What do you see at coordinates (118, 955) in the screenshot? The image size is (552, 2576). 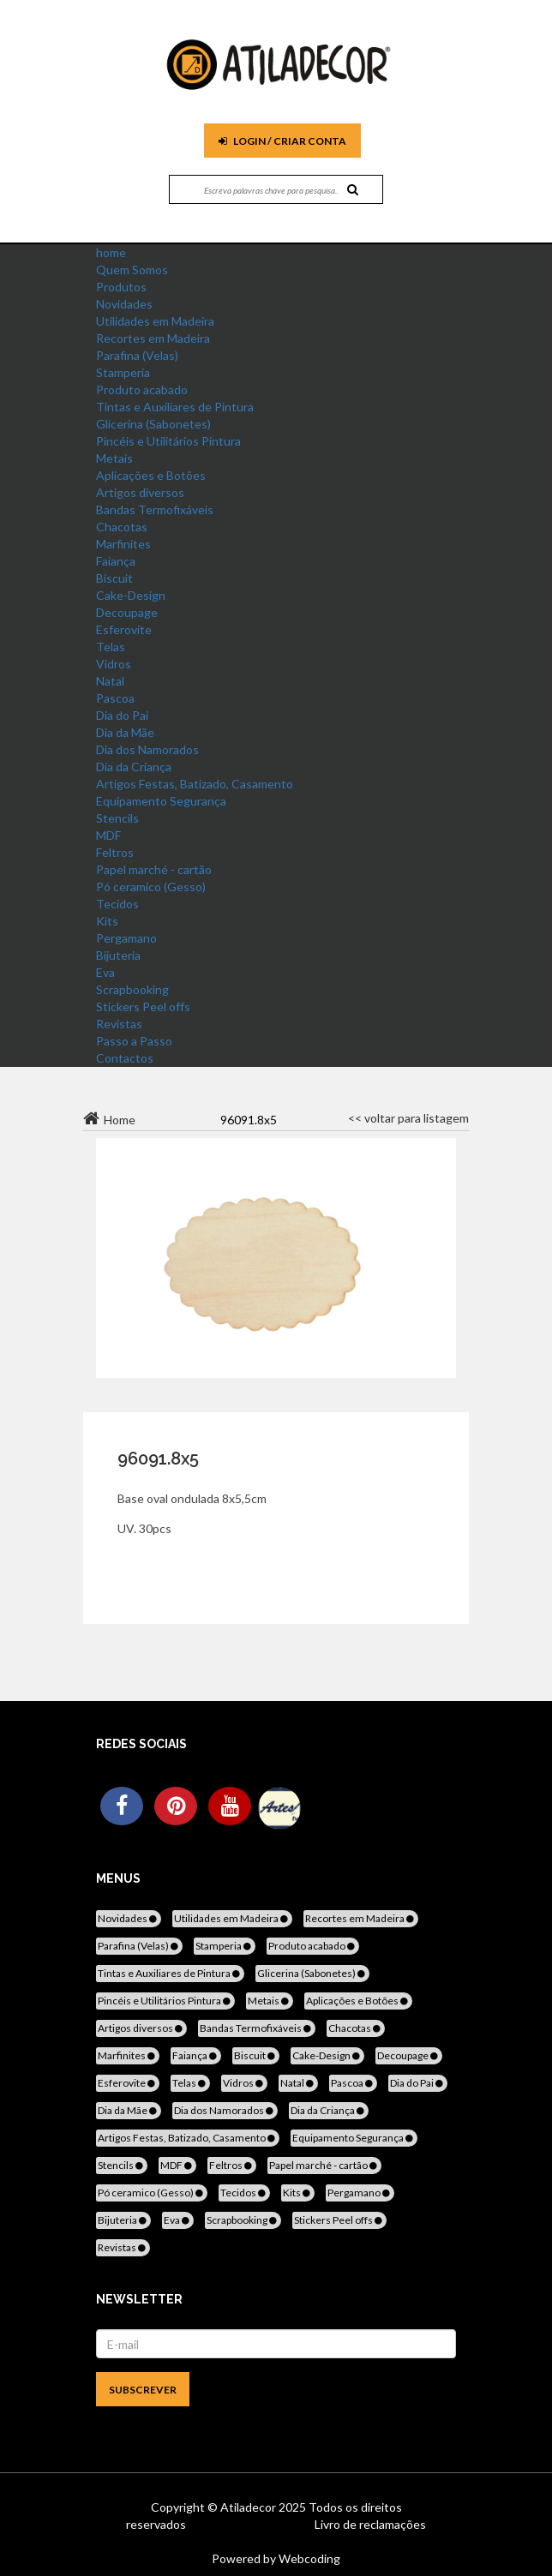 I see `Bijuteria` at bounding box center [118, 955].